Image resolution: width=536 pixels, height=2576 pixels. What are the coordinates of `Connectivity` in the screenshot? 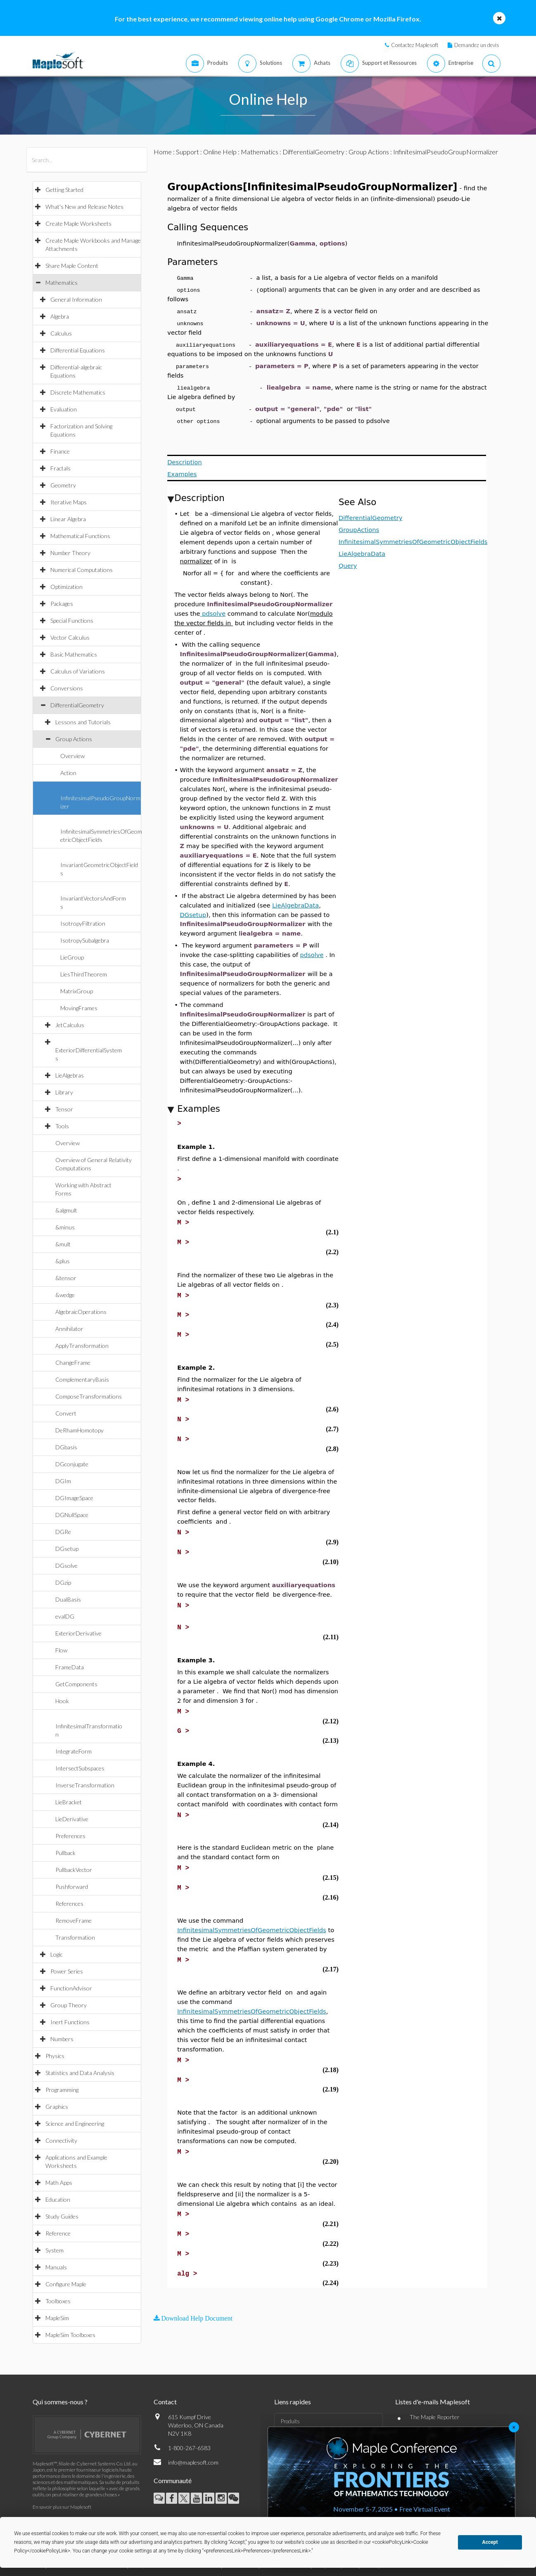 It's located at (61, 2140).